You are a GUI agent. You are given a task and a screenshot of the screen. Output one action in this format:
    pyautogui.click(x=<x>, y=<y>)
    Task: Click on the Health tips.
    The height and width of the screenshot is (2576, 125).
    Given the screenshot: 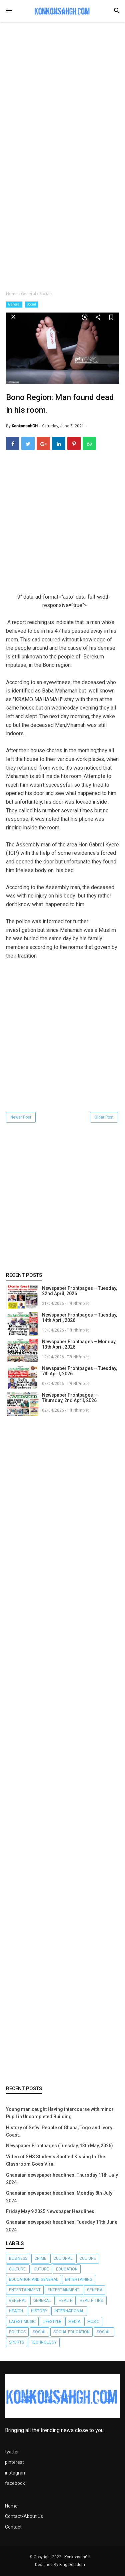 What is the action you would take?
    pyautogui.click(x=92, y=2300)
    